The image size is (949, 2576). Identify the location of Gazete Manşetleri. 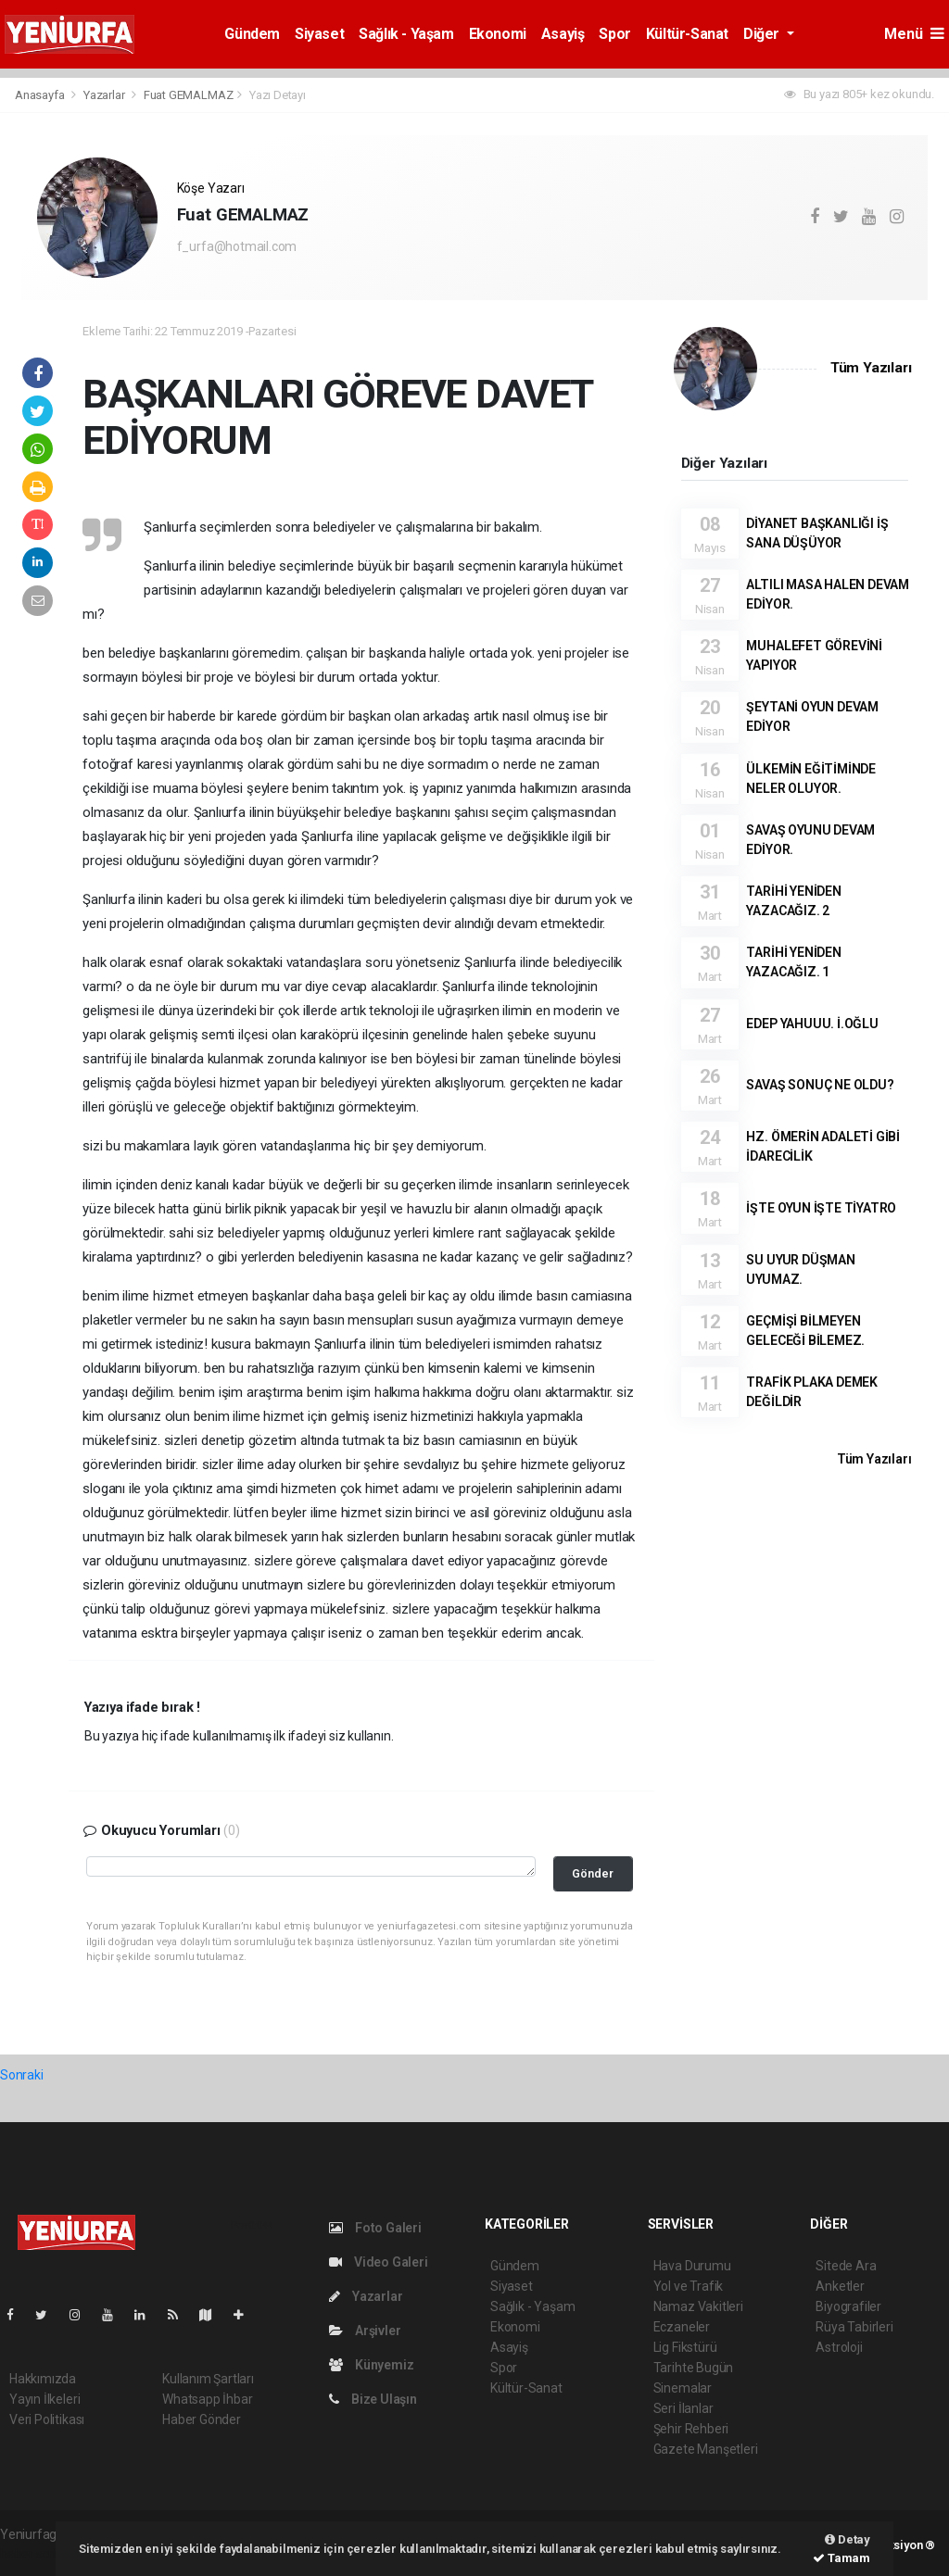
(705, 2449).